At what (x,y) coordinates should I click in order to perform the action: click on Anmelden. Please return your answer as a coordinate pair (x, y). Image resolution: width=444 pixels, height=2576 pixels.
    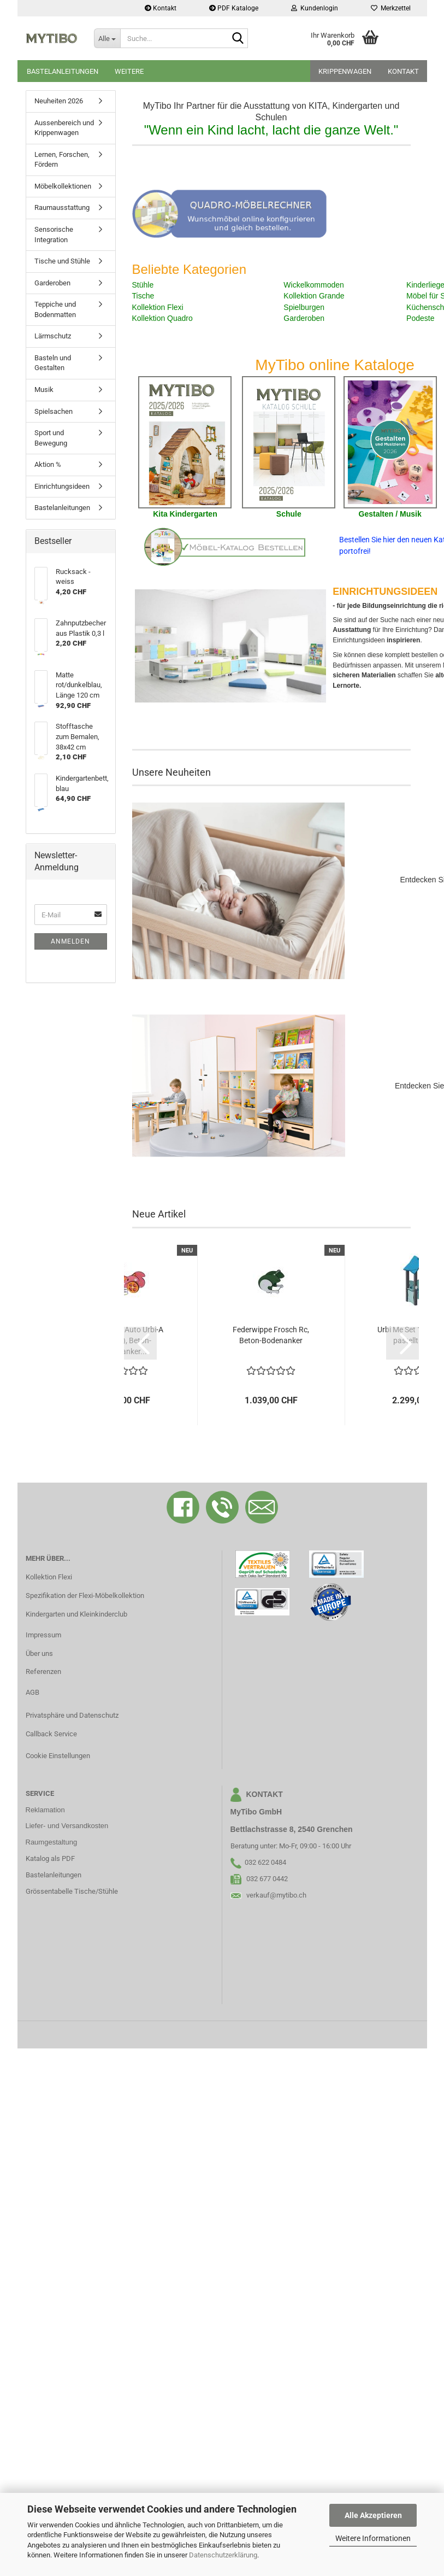
    Looking at the image, I should click on (70, 941).